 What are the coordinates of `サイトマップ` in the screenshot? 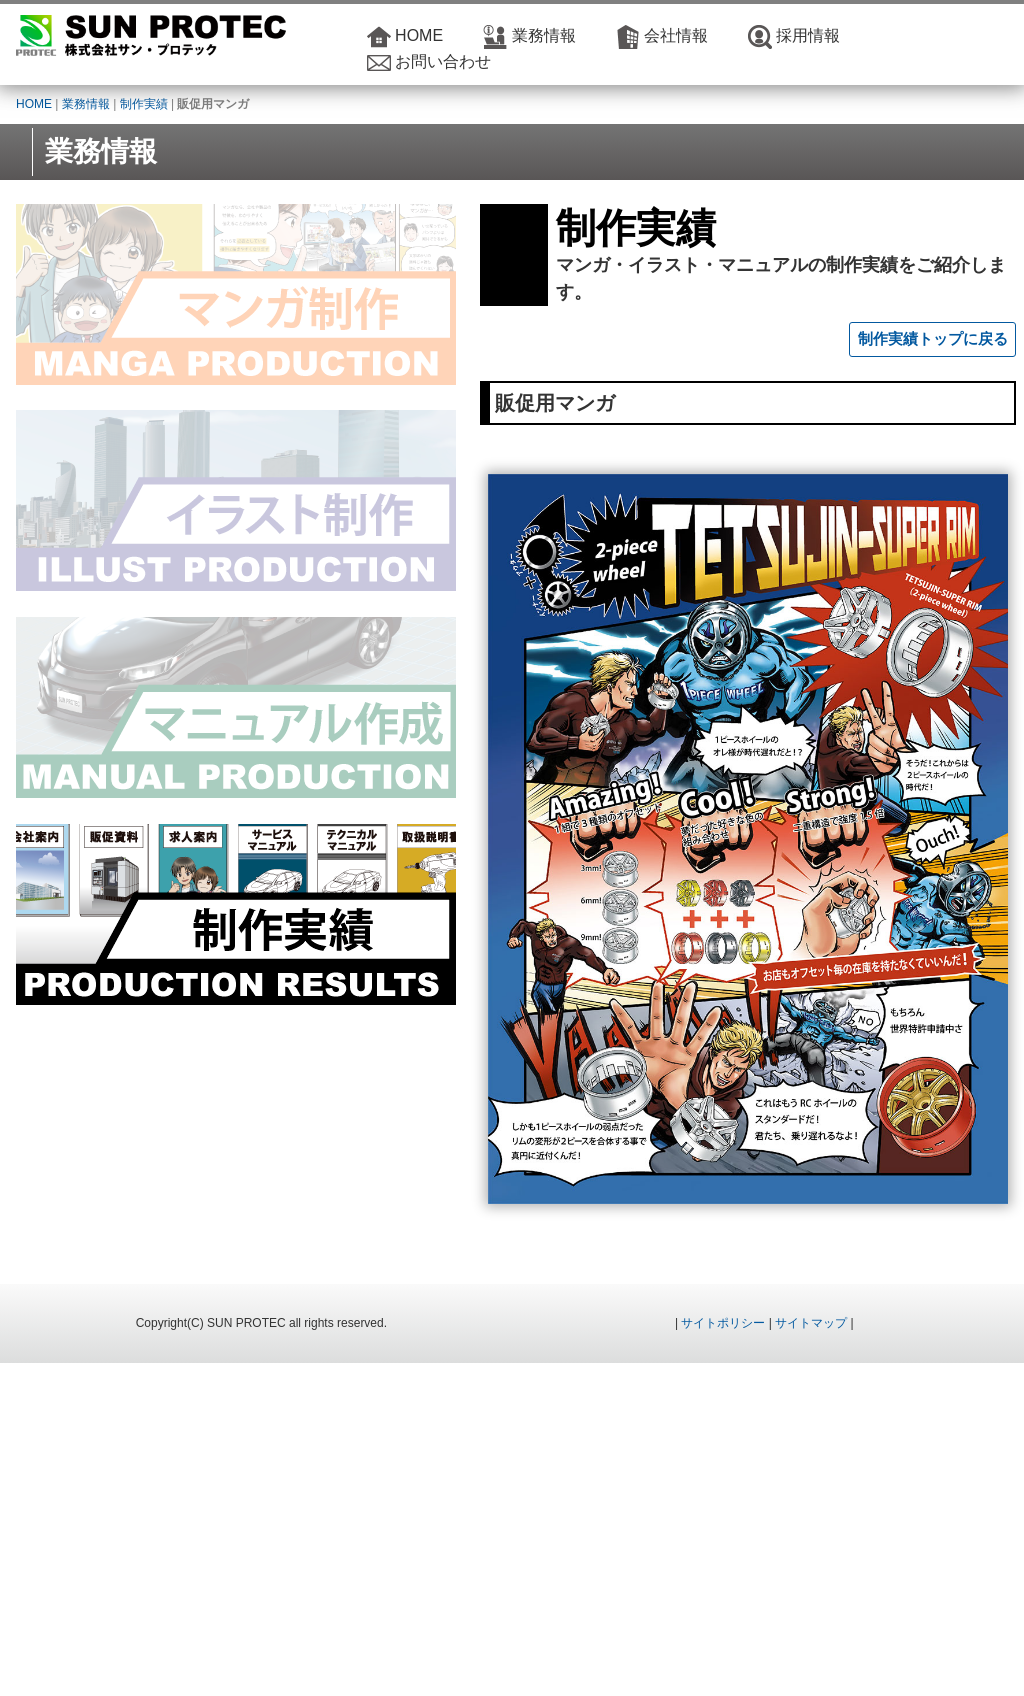 It's located at (811, 1656).